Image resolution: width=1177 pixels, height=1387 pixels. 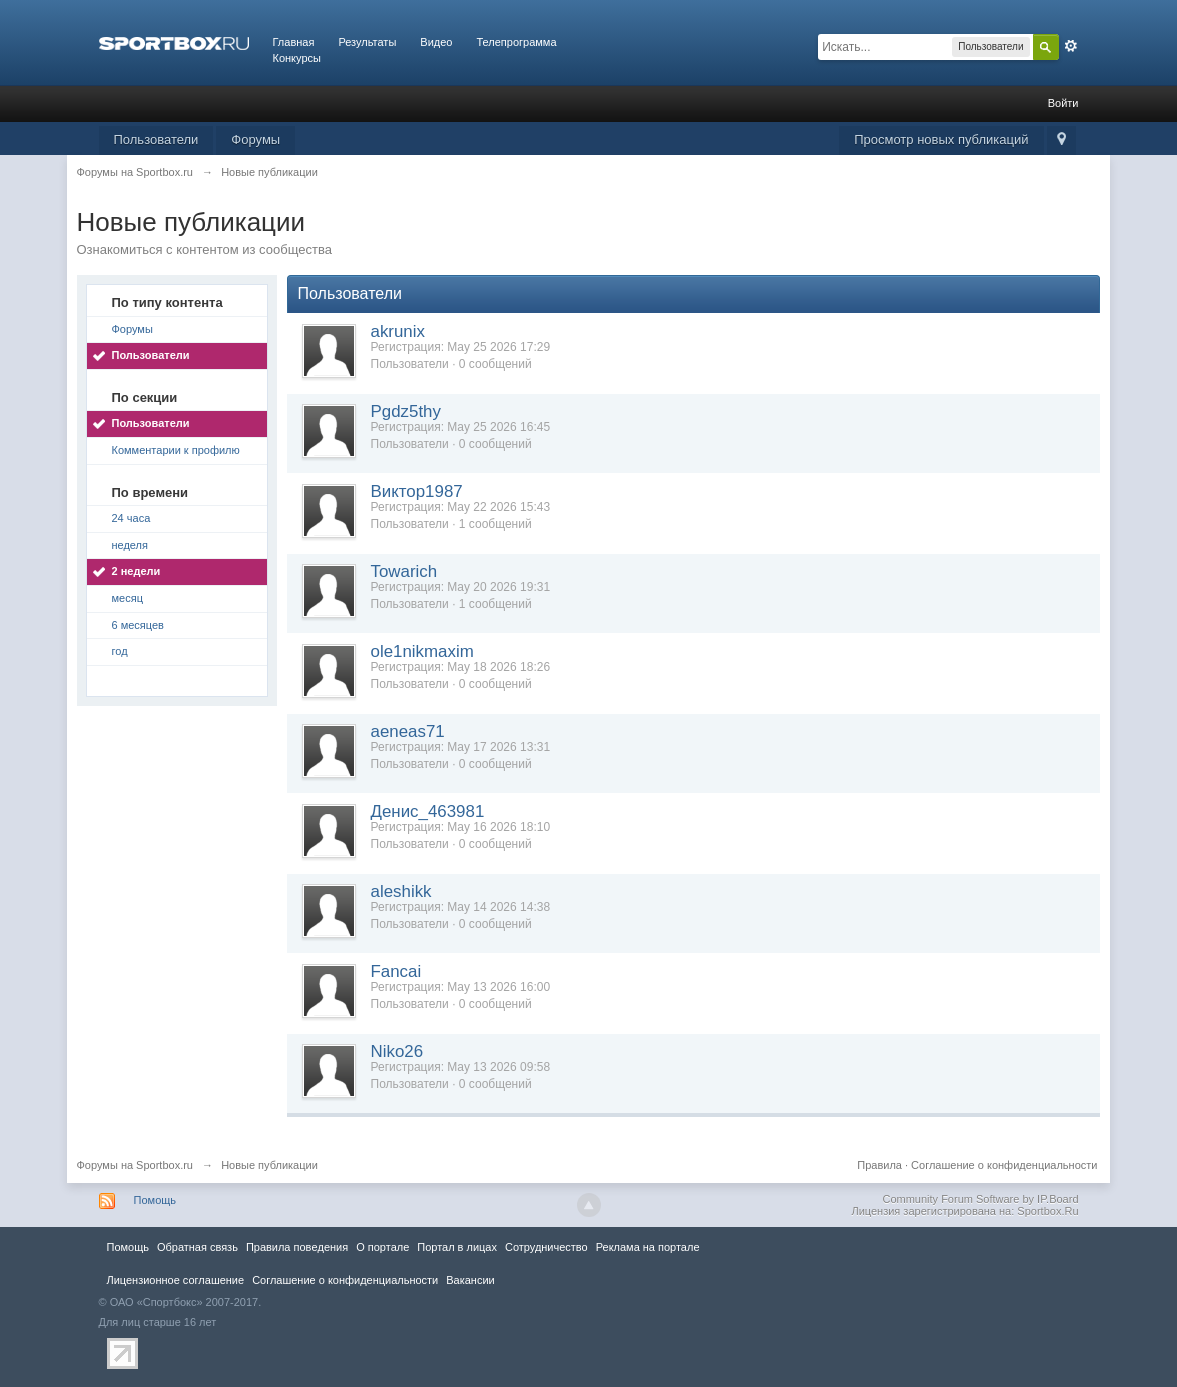 What do you see at coordinates (130, 545) in the screenshot?
I see `неделя` at bounding box center [130, 545].